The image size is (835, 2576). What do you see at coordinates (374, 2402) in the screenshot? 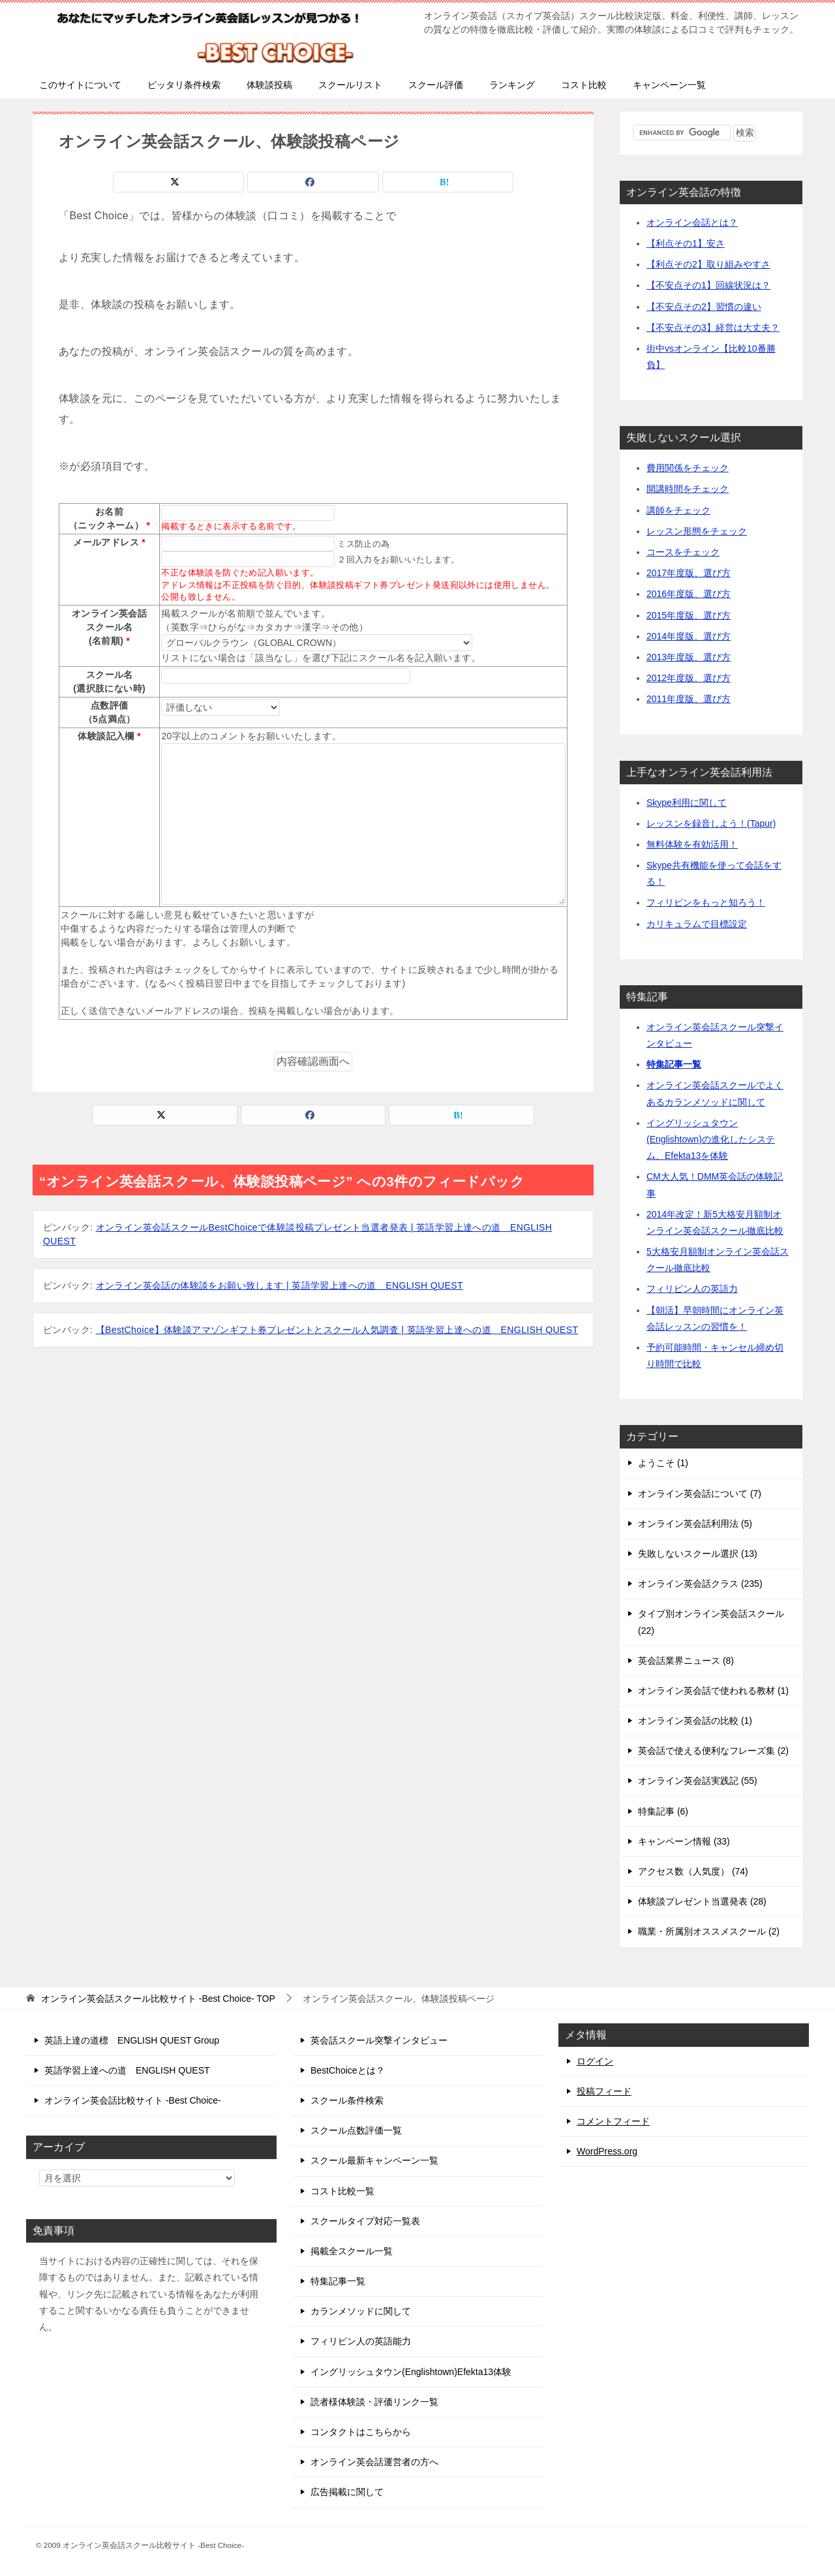
I see `読者様体験談・評価リンク一覧` at bounding box center [374, 2402].